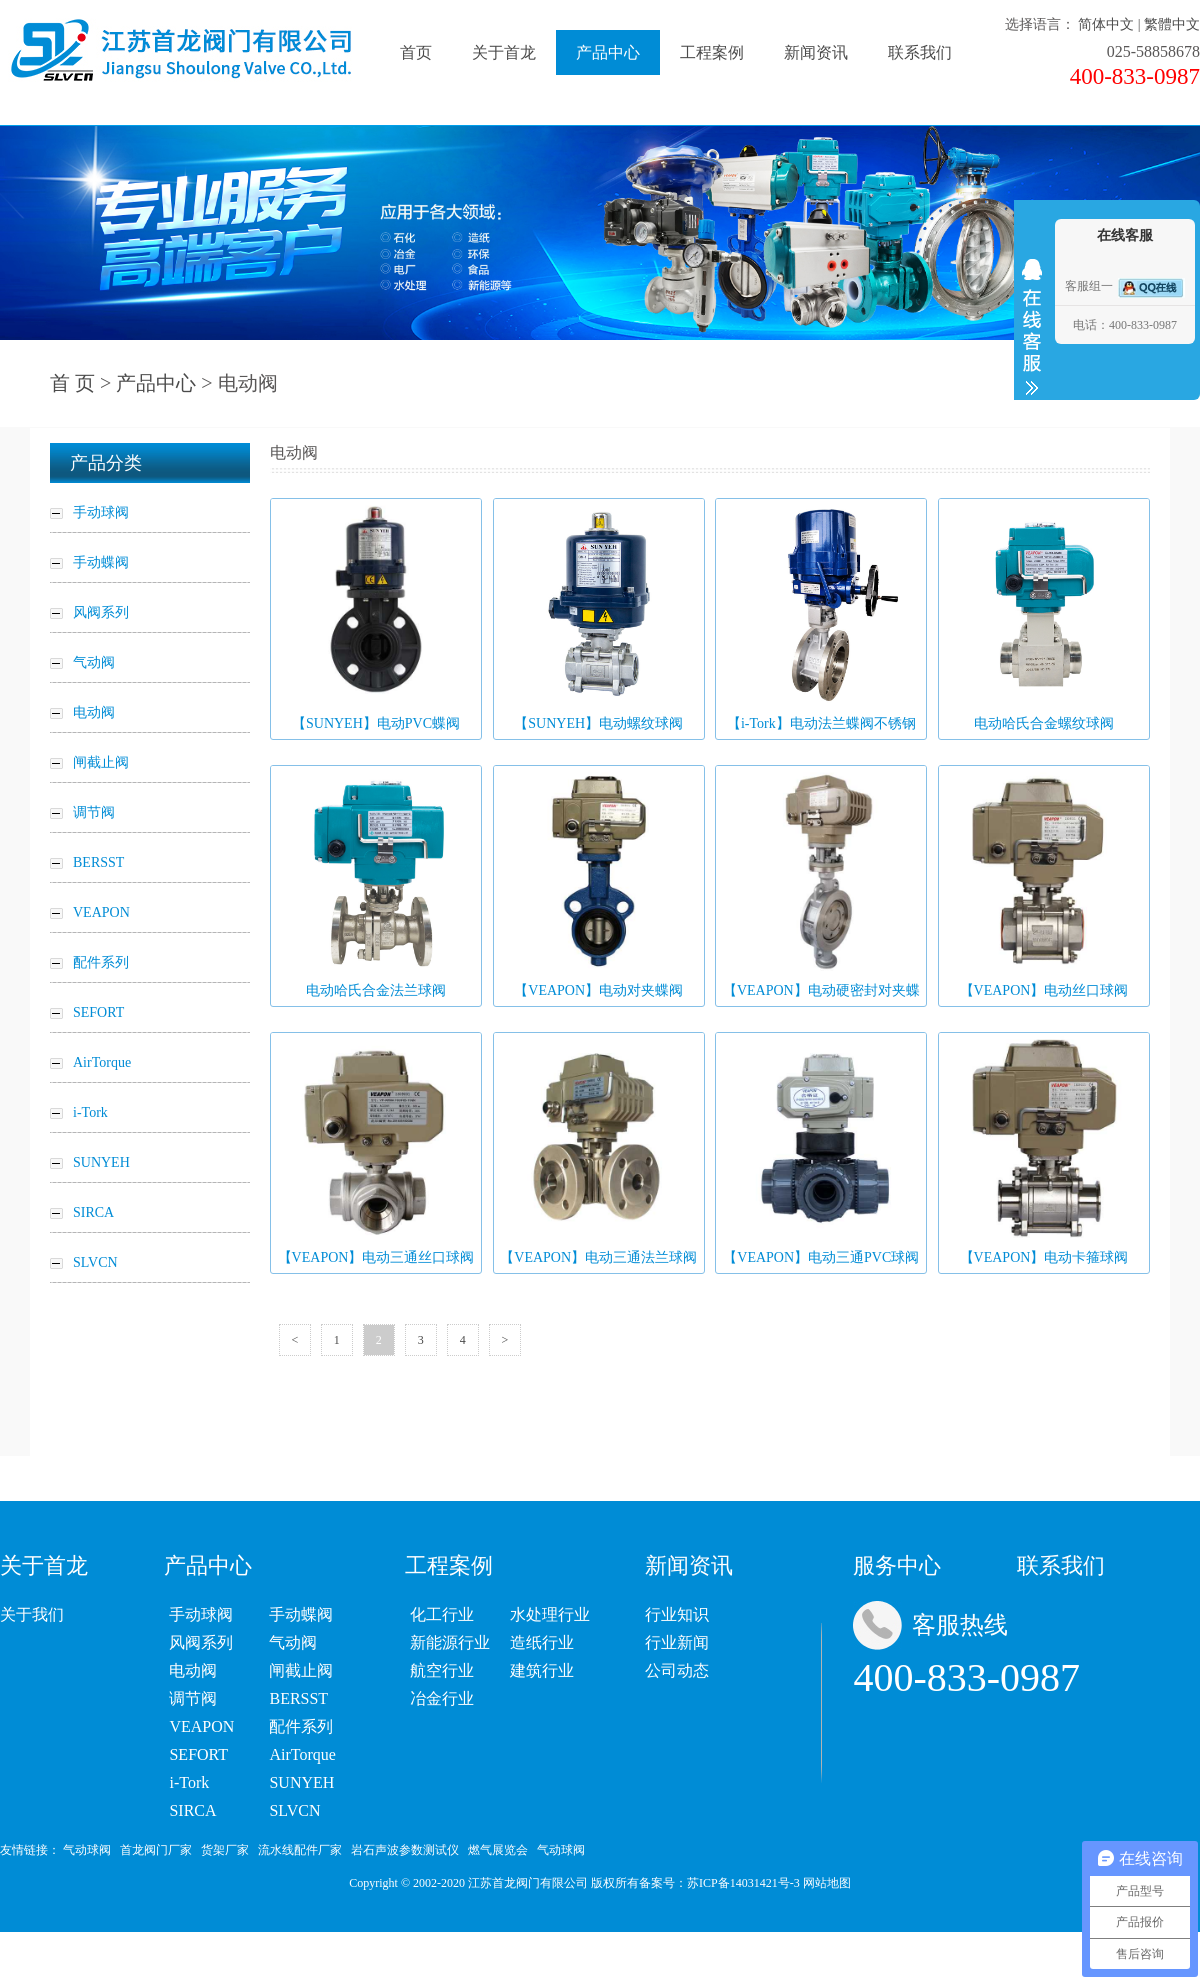 This screenshot has height=1979, width=1200. Describe the element at coordinates (442, 1670) in the screenshot. I see `航空行业` at that location.